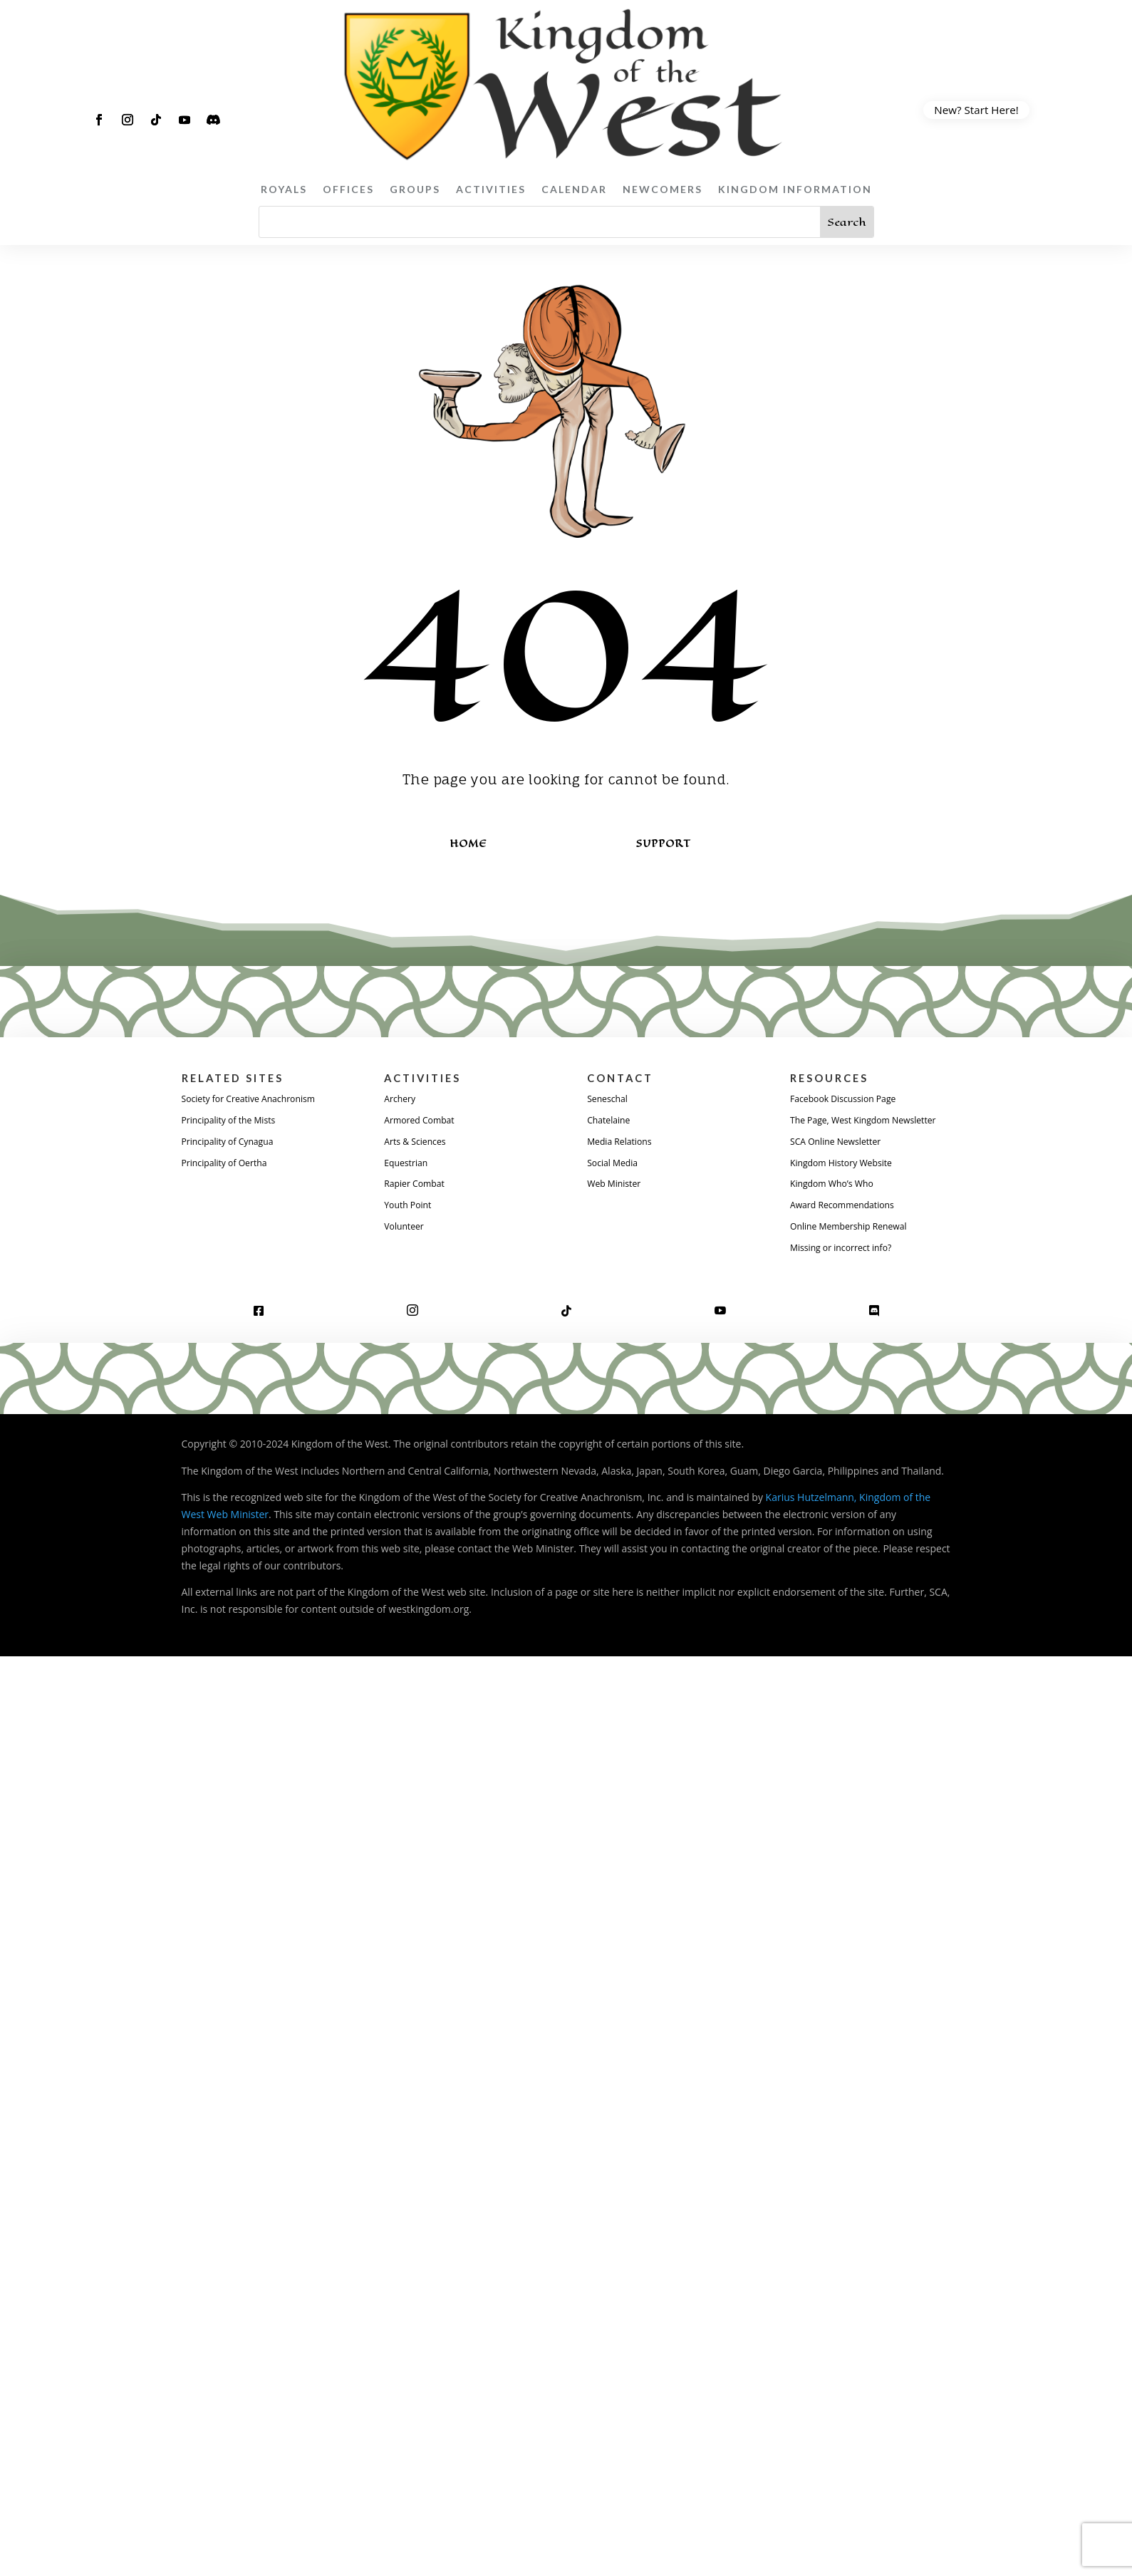 Image resolution: width=1132 pixels, height=2576 pixels. What do you see at coordinates (616, 1166) in the screenshot?
I see `Social Media` at bounding box center [616, 1166].